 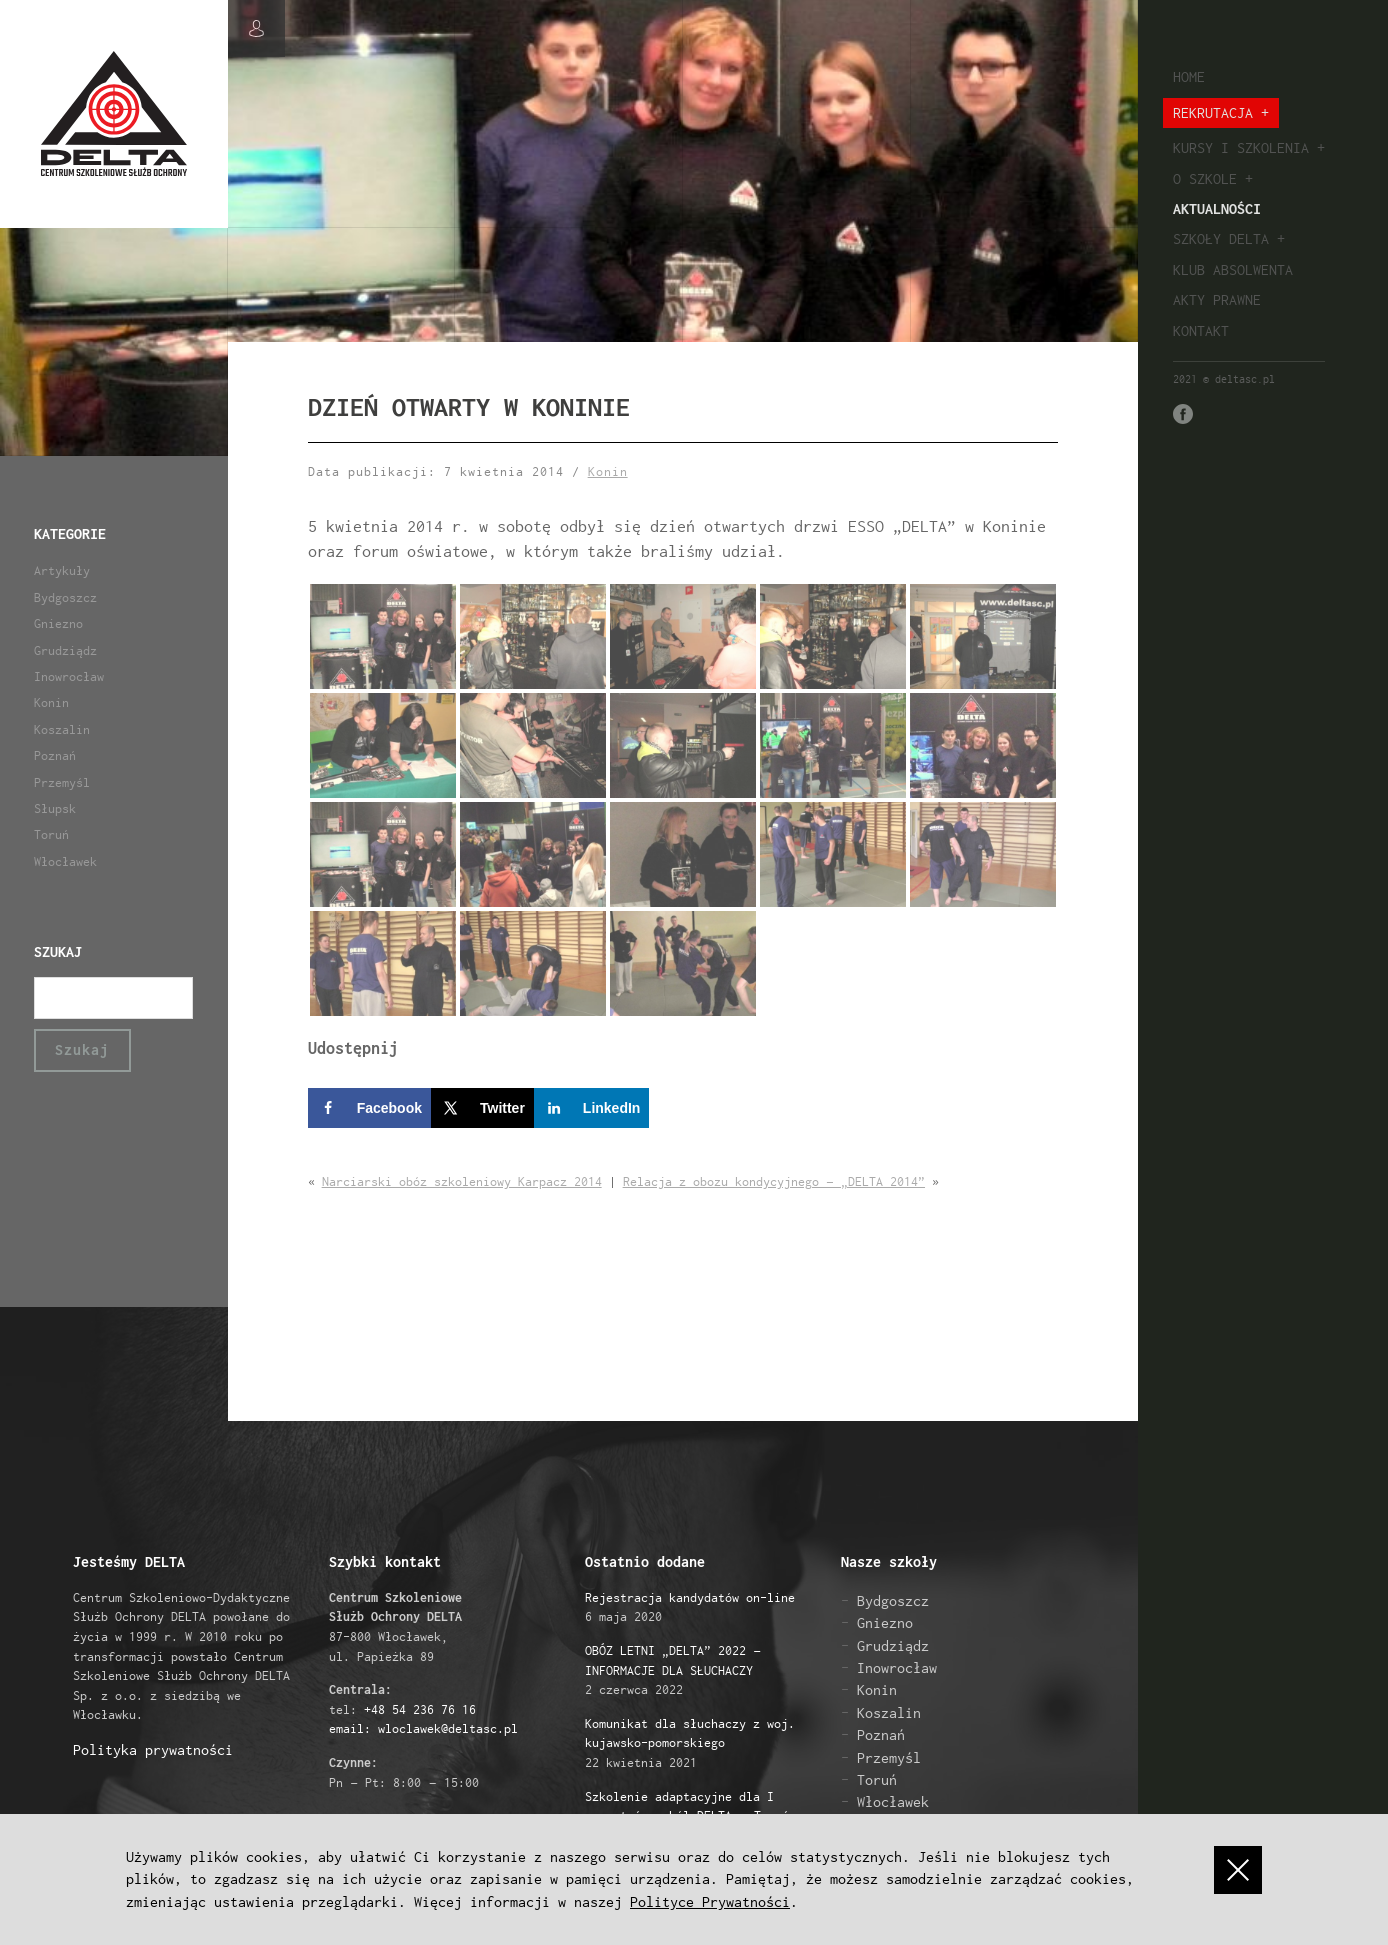 I want to click on Słupsk, so click(x=55, y=808).